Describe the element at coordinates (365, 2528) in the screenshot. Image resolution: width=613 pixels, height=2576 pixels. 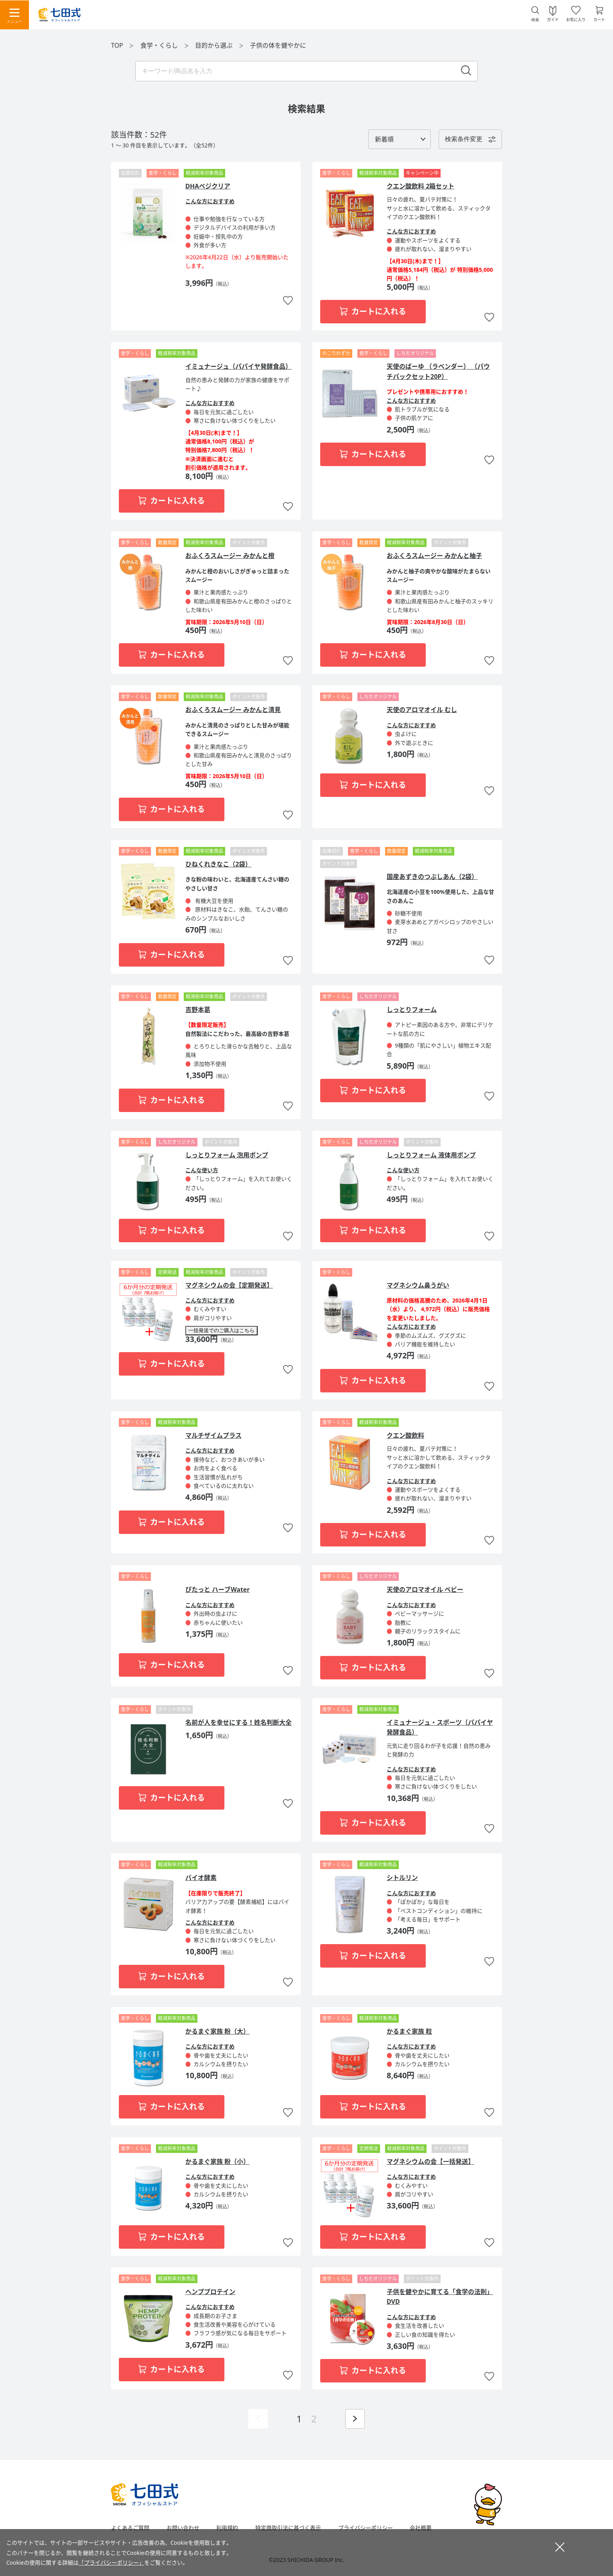
I see `プライバシーポリシー` at that location.